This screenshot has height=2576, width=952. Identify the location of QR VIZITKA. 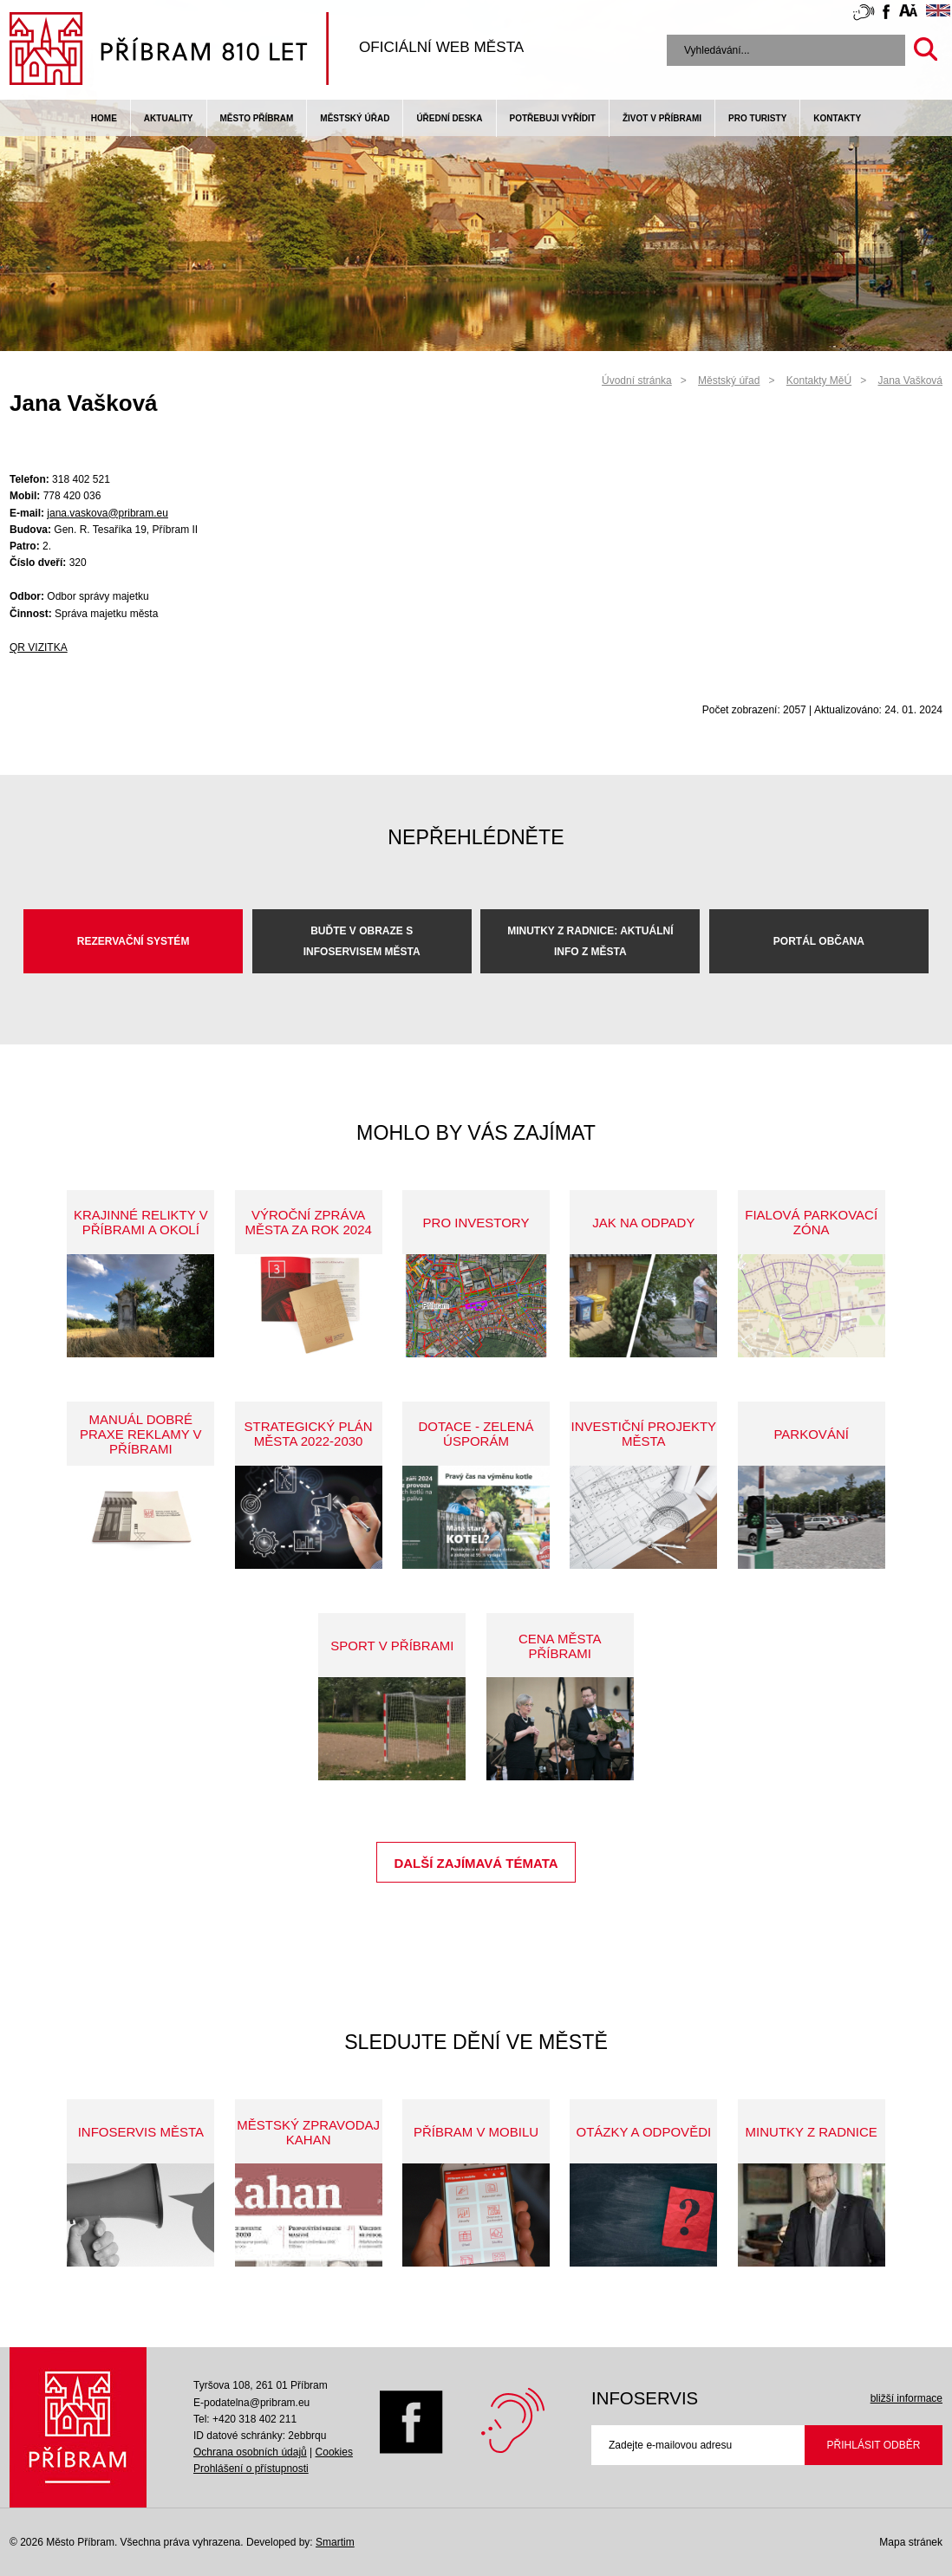
(39, 647).